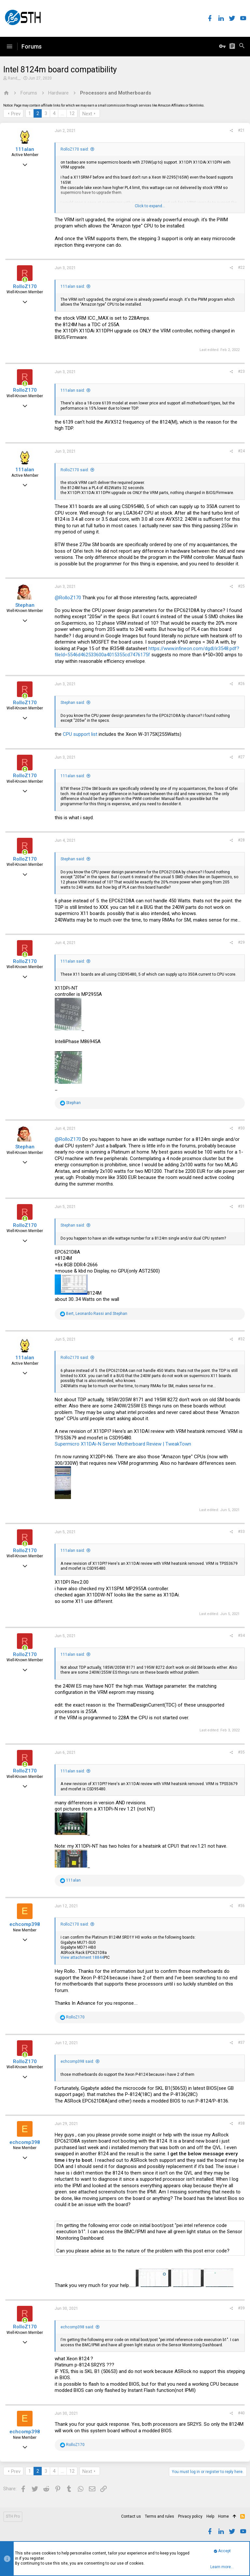  I want to click on Privacy policy, so click(190, 2516).